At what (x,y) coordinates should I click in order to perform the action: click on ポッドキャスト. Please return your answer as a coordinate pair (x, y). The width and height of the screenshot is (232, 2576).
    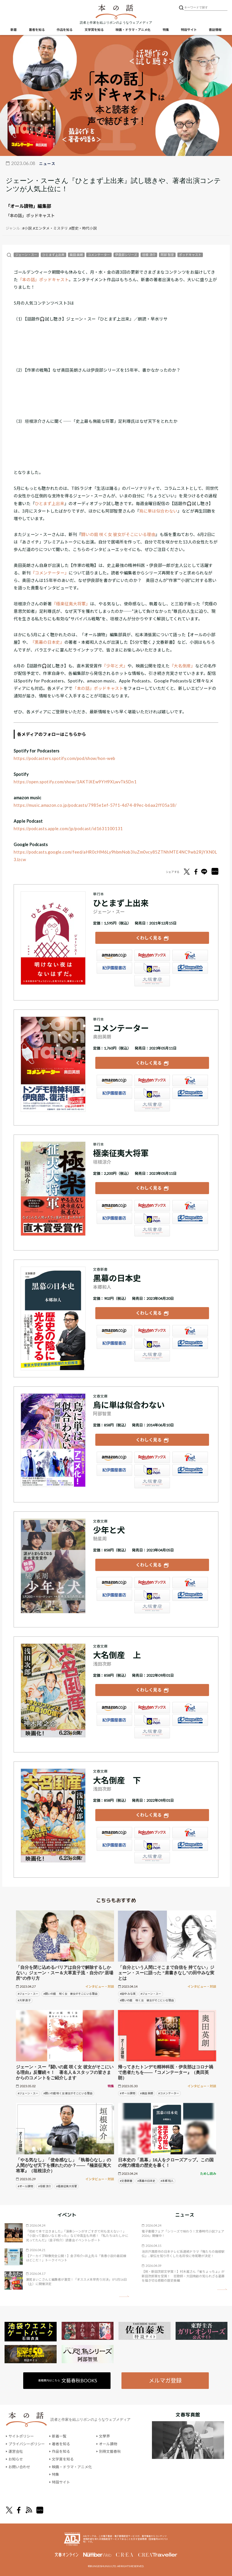
    Looking at the image, I should click on (190, 255).